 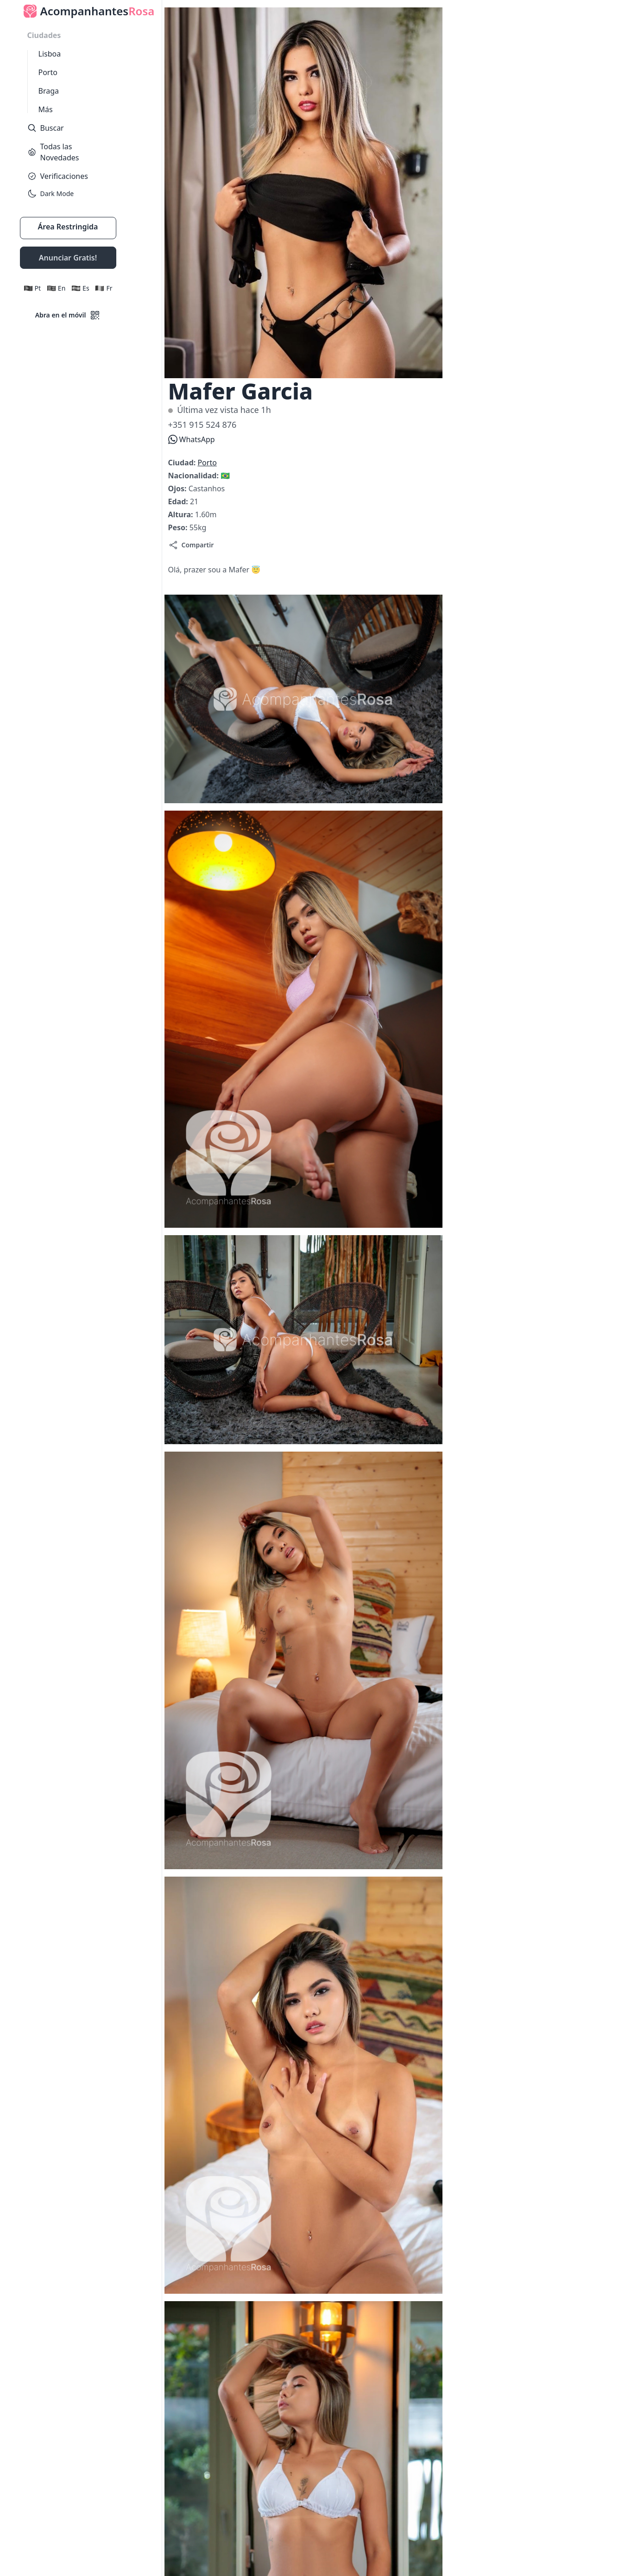 What do you see at coordinates (178, 488) in the screenshot?
I see `Ojos:` at bounding box center [178, 488].